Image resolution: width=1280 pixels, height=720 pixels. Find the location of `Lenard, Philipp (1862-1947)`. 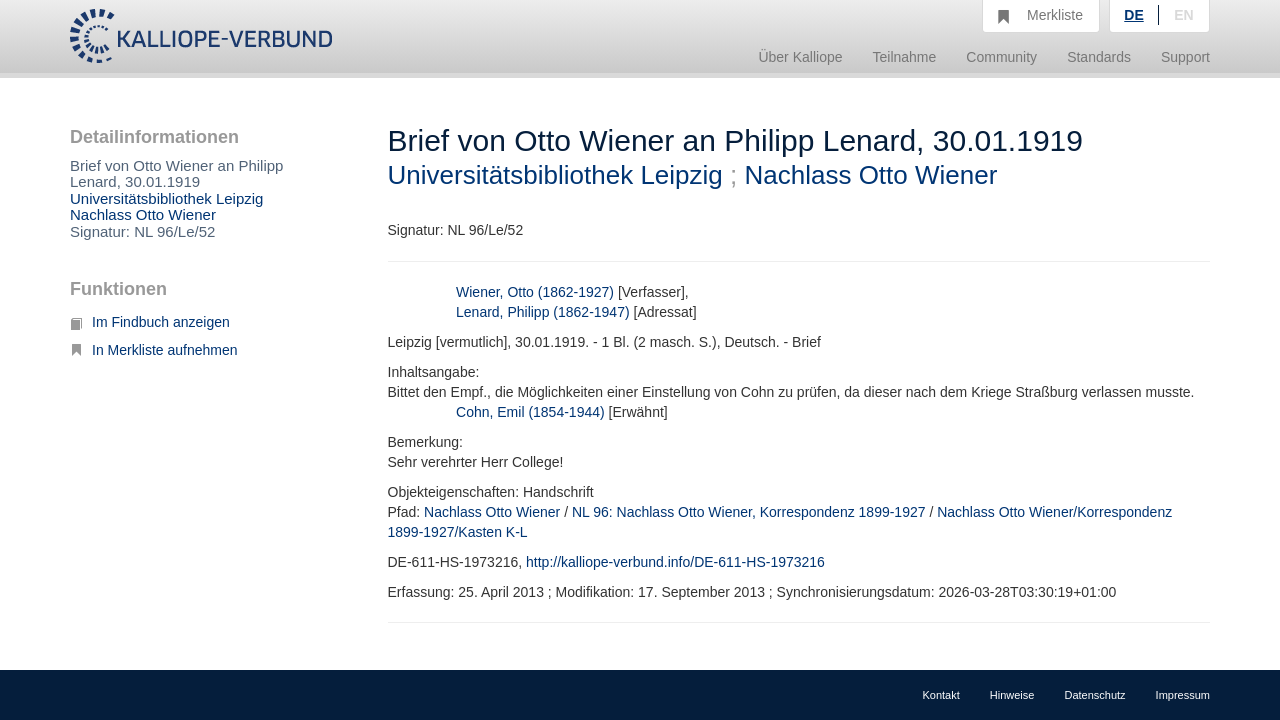

Lenard, Philipp (1862-1947) is located at coordinates (543, 312).